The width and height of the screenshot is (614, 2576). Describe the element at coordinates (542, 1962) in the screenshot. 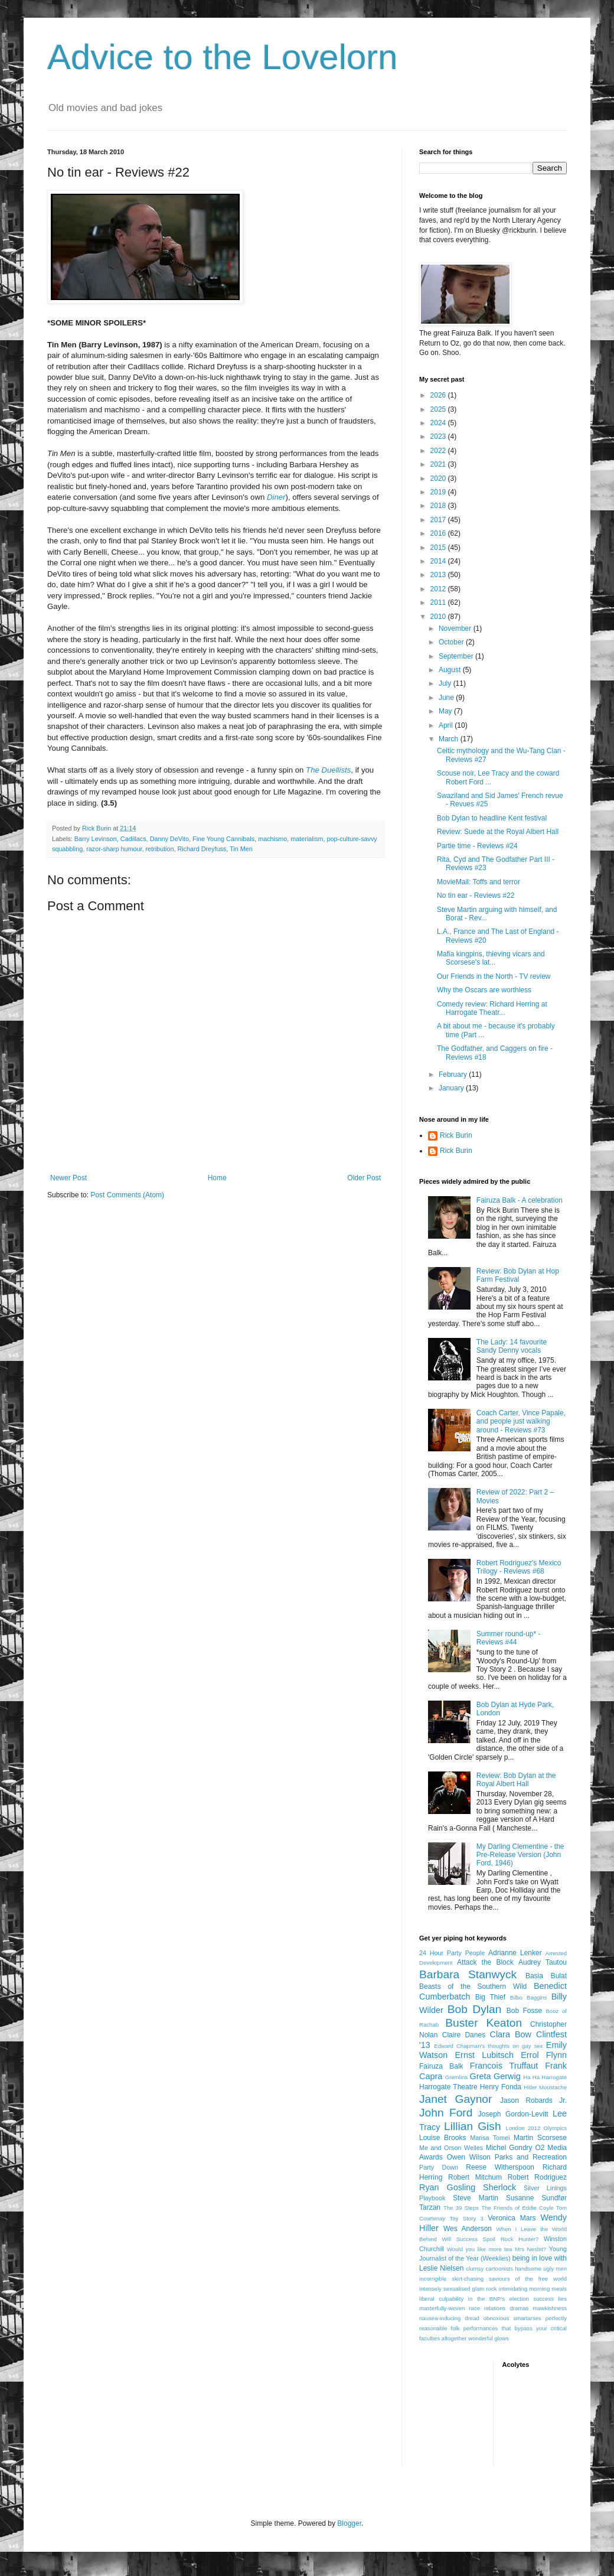

I see `Audrey Tautou` at that location.